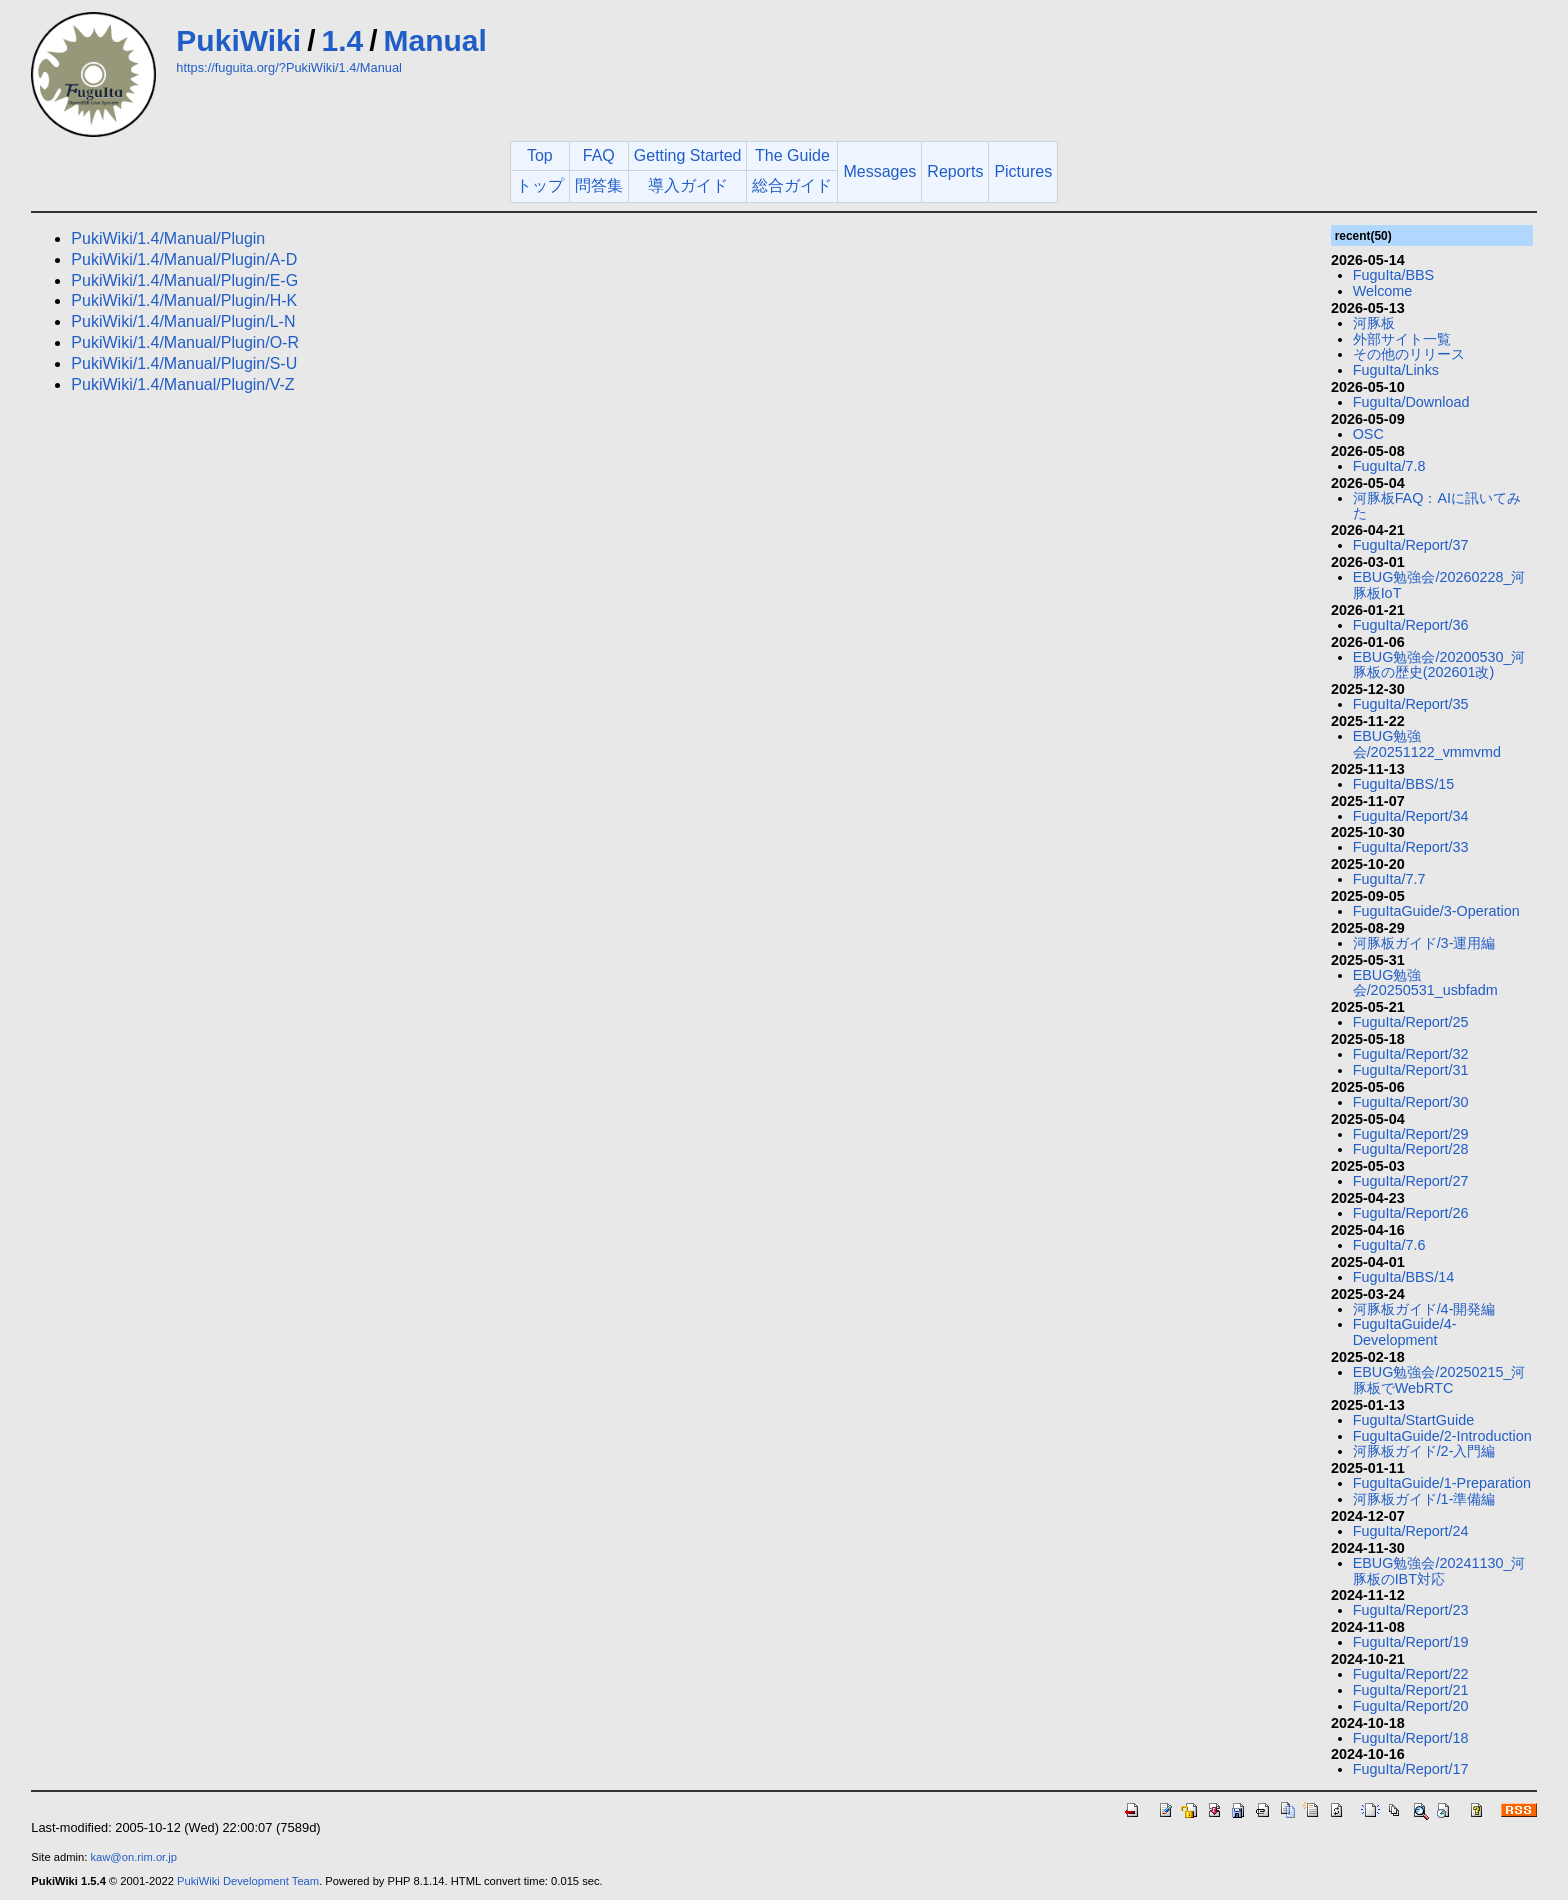  I want to click on 総合ガイド, so click(792, 185).